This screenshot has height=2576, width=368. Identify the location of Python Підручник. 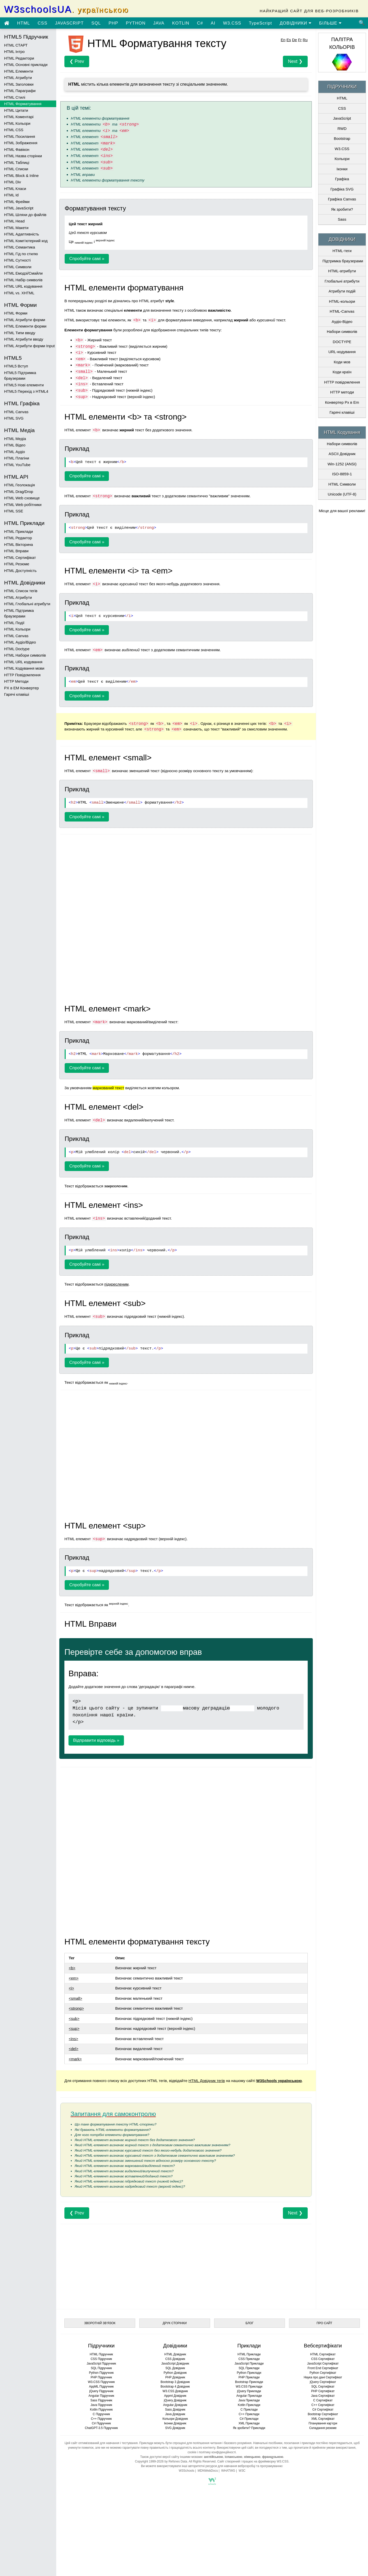
(101, 2373).